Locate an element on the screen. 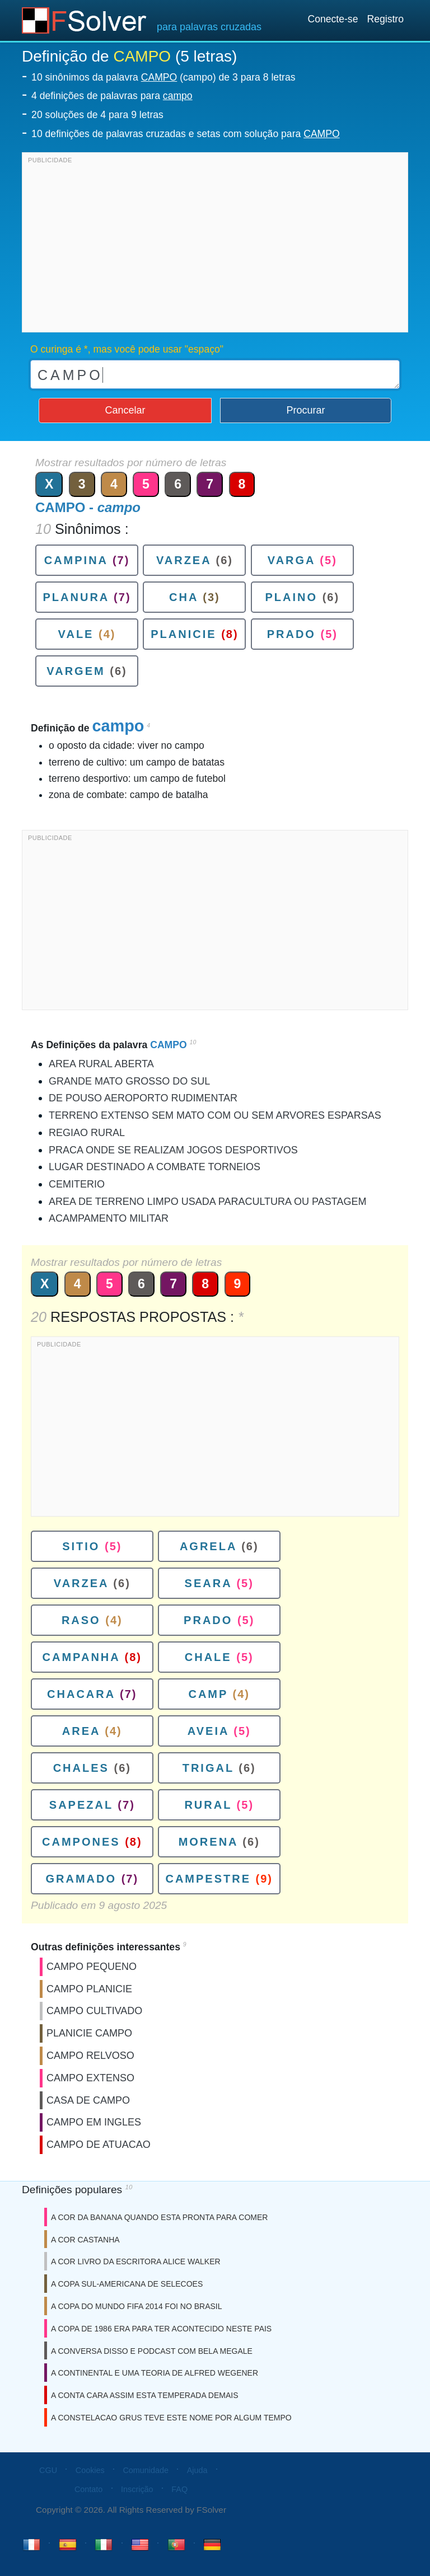 This screenshot has width=430, height=2576. 10 definições de palavras cruzadas e setas com solução para is located at coordinates (185, 133).